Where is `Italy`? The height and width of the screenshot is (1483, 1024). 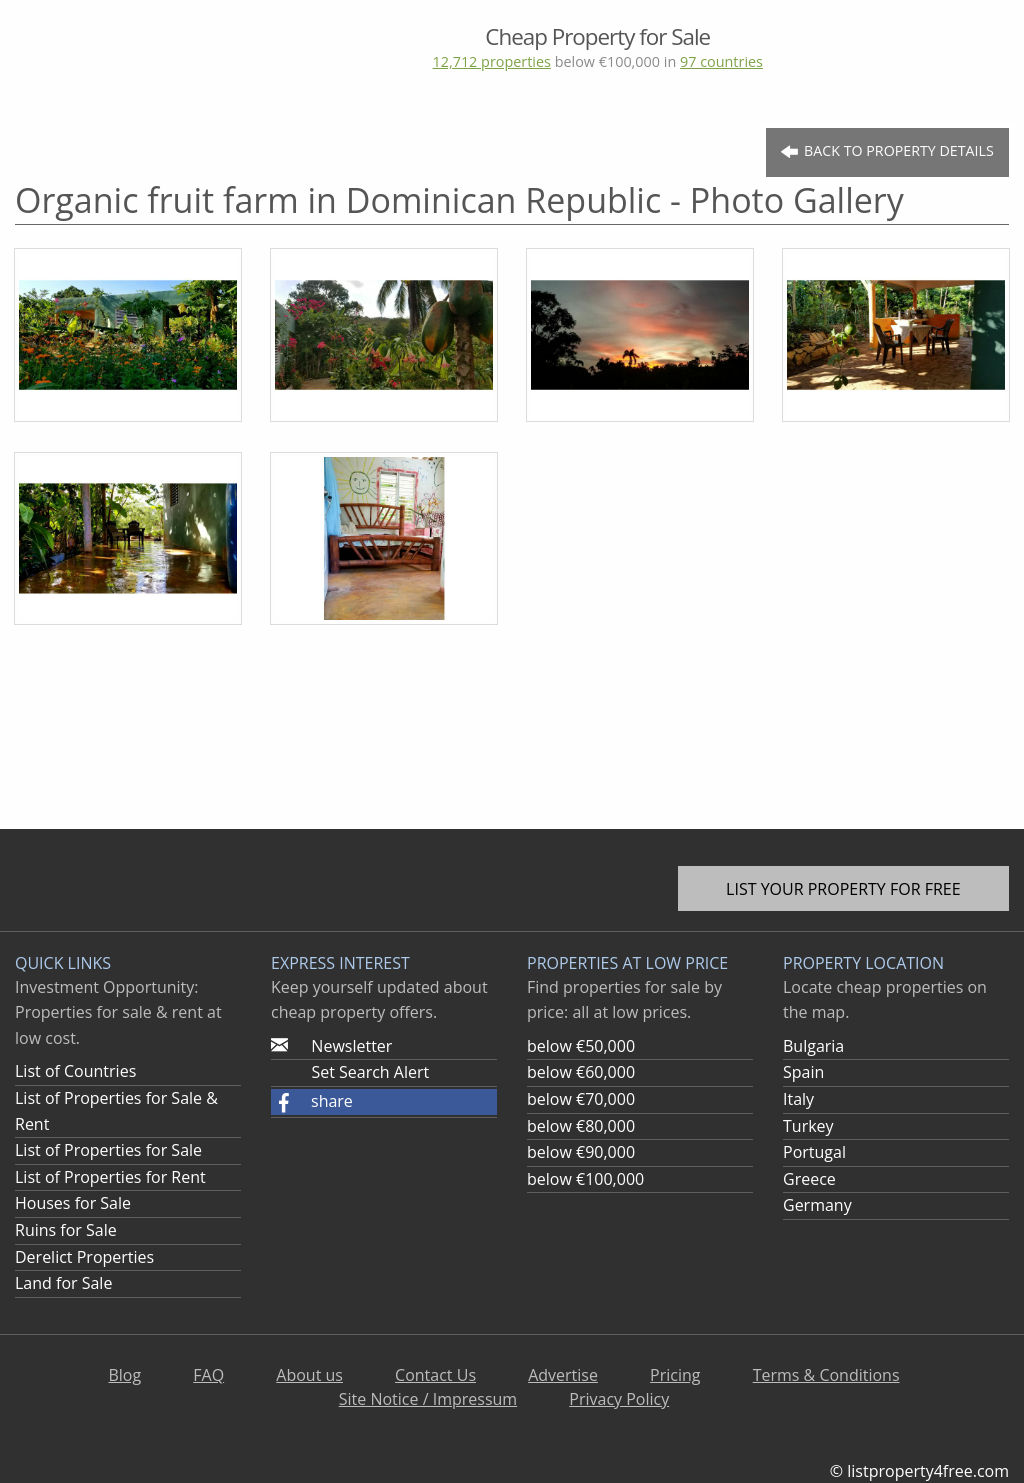 Italy is located at coordinates (798, 1099).